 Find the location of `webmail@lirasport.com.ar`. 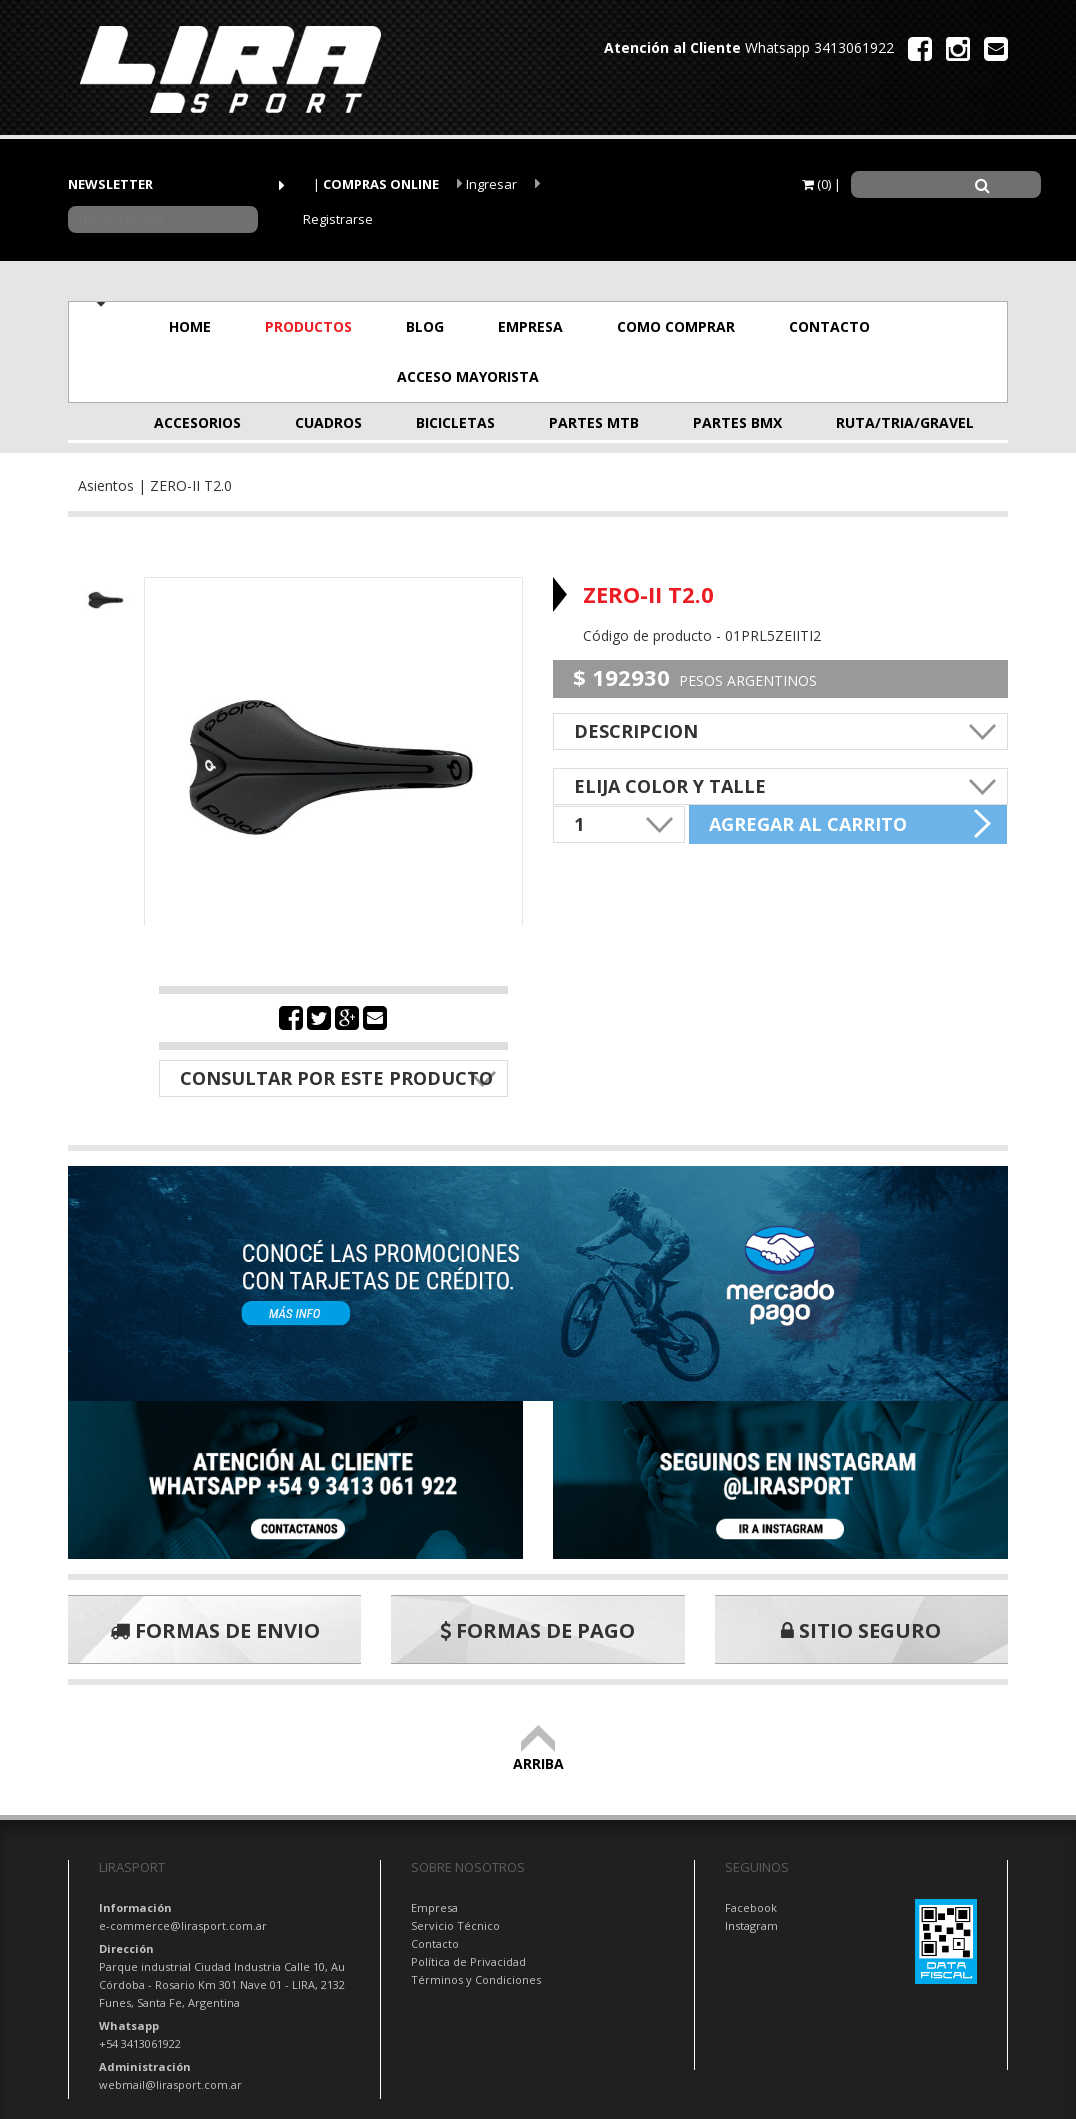

webmail@lirasport.com.ar is located at coordinates (170, 2084).